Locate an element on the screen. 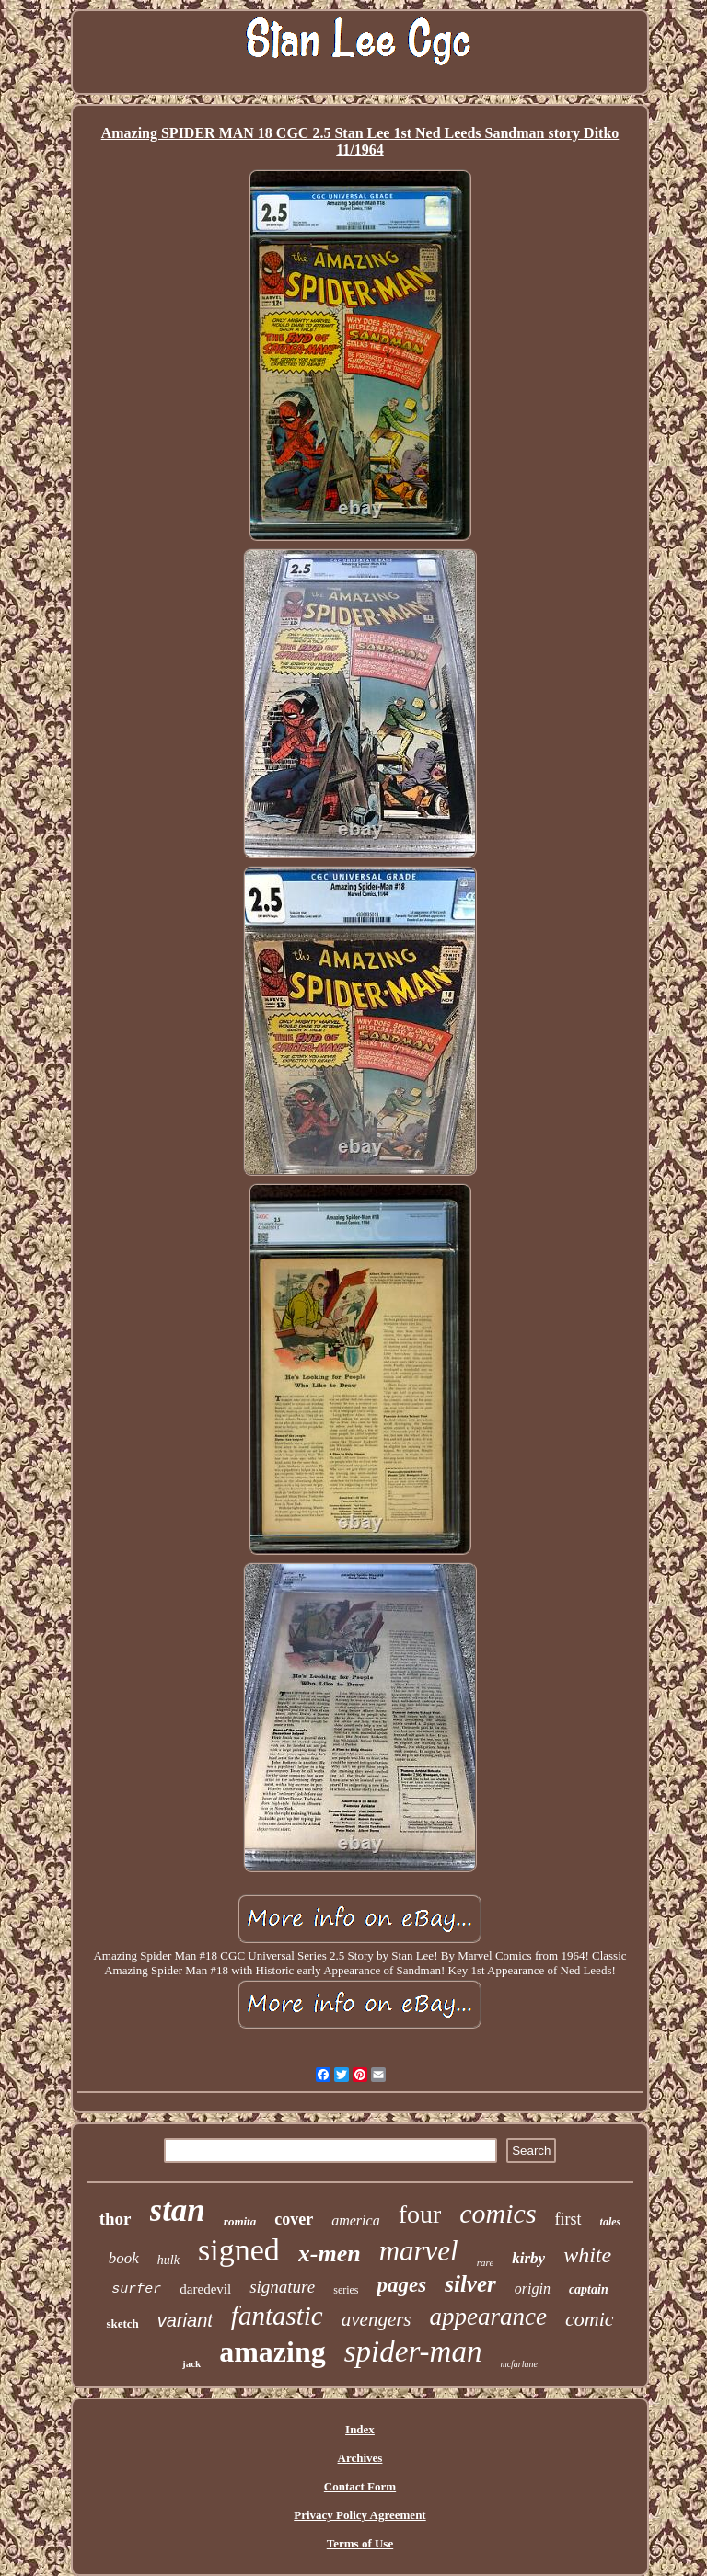 The height and width of the screenshot is (2576, 707). mcfarlane is located at coordinates (519, 2364).